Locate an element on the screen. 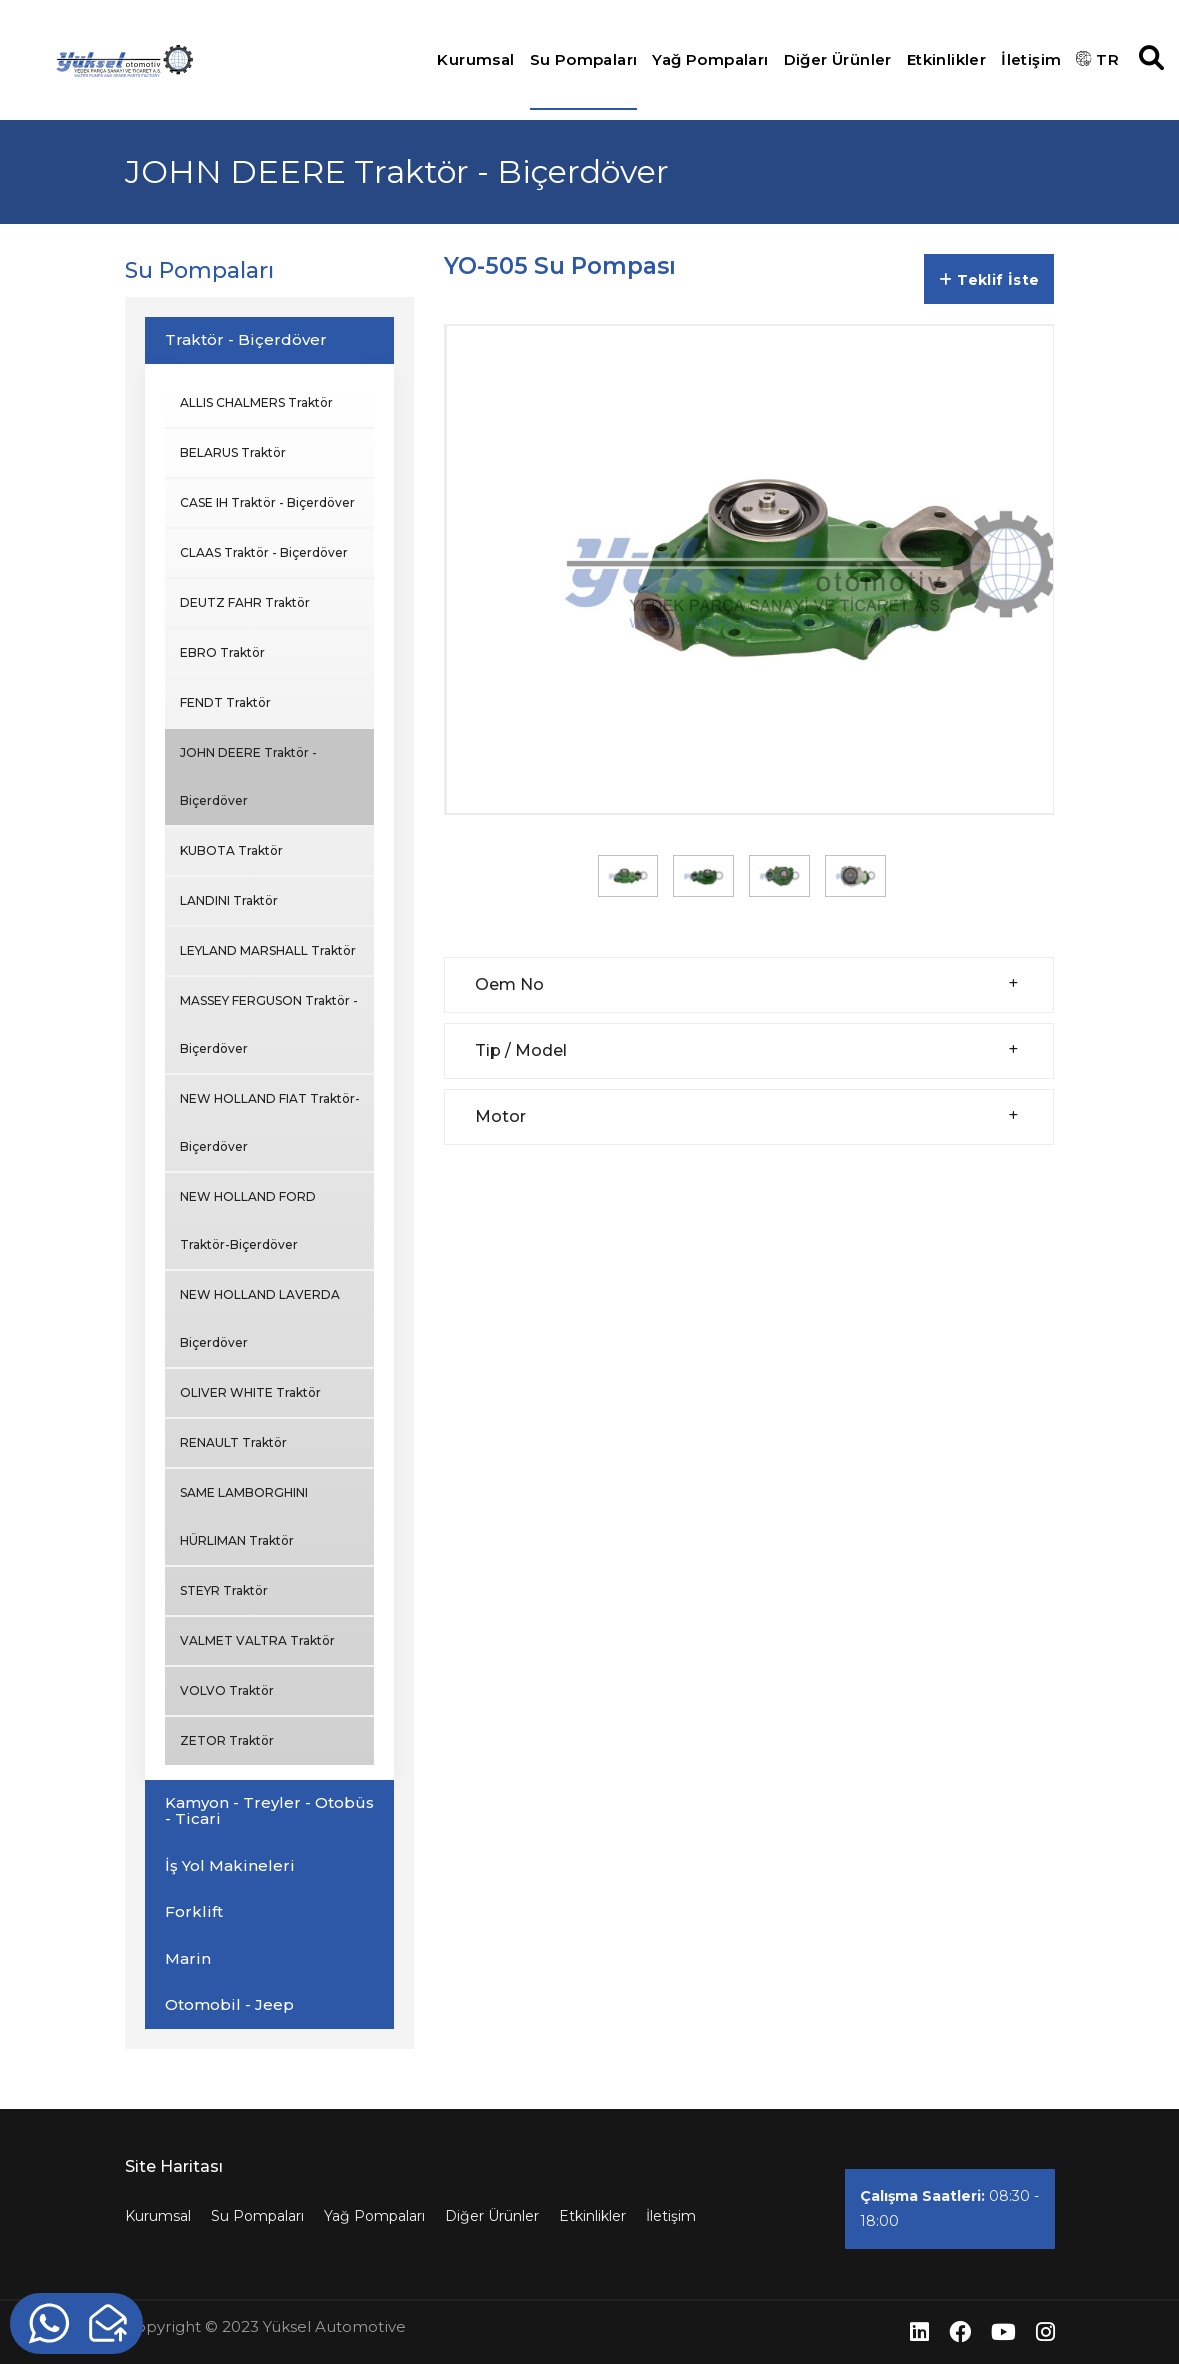 The height and width of the screenshot is (2364, 1179). Tip / Model is located at coordinates (521, 1050).